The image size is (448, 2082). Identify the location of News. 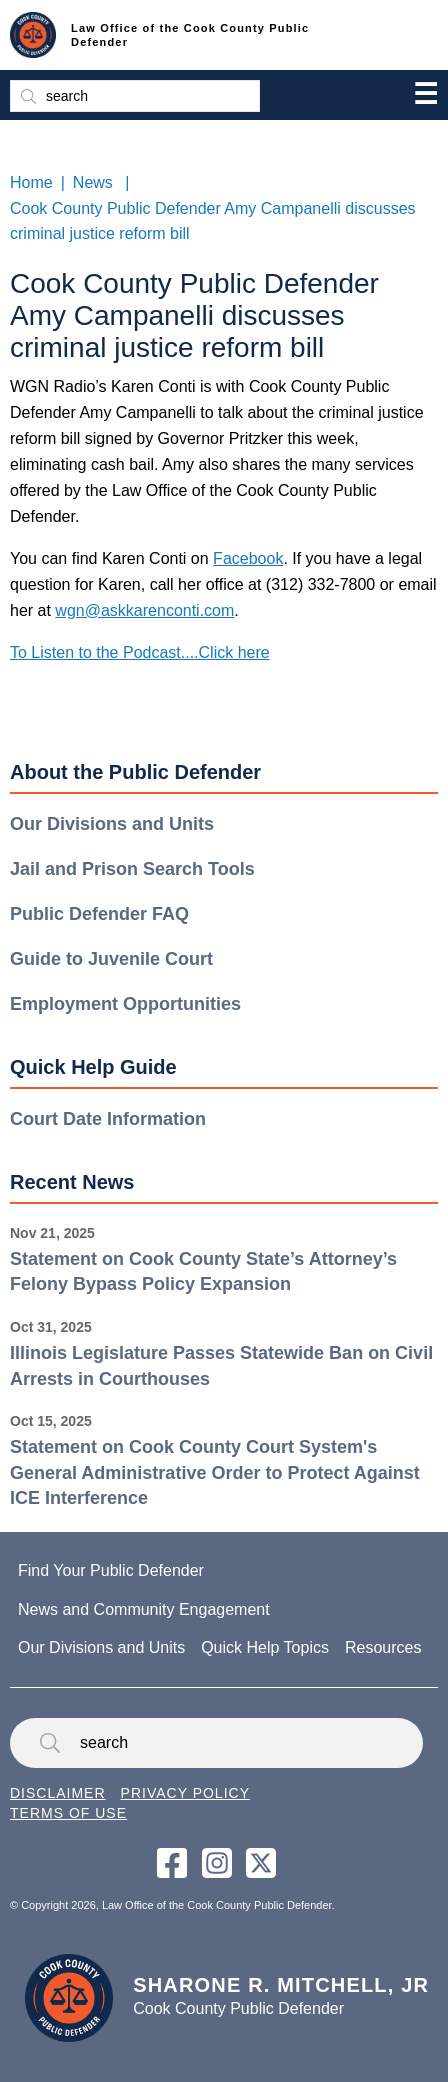
(93, 182).